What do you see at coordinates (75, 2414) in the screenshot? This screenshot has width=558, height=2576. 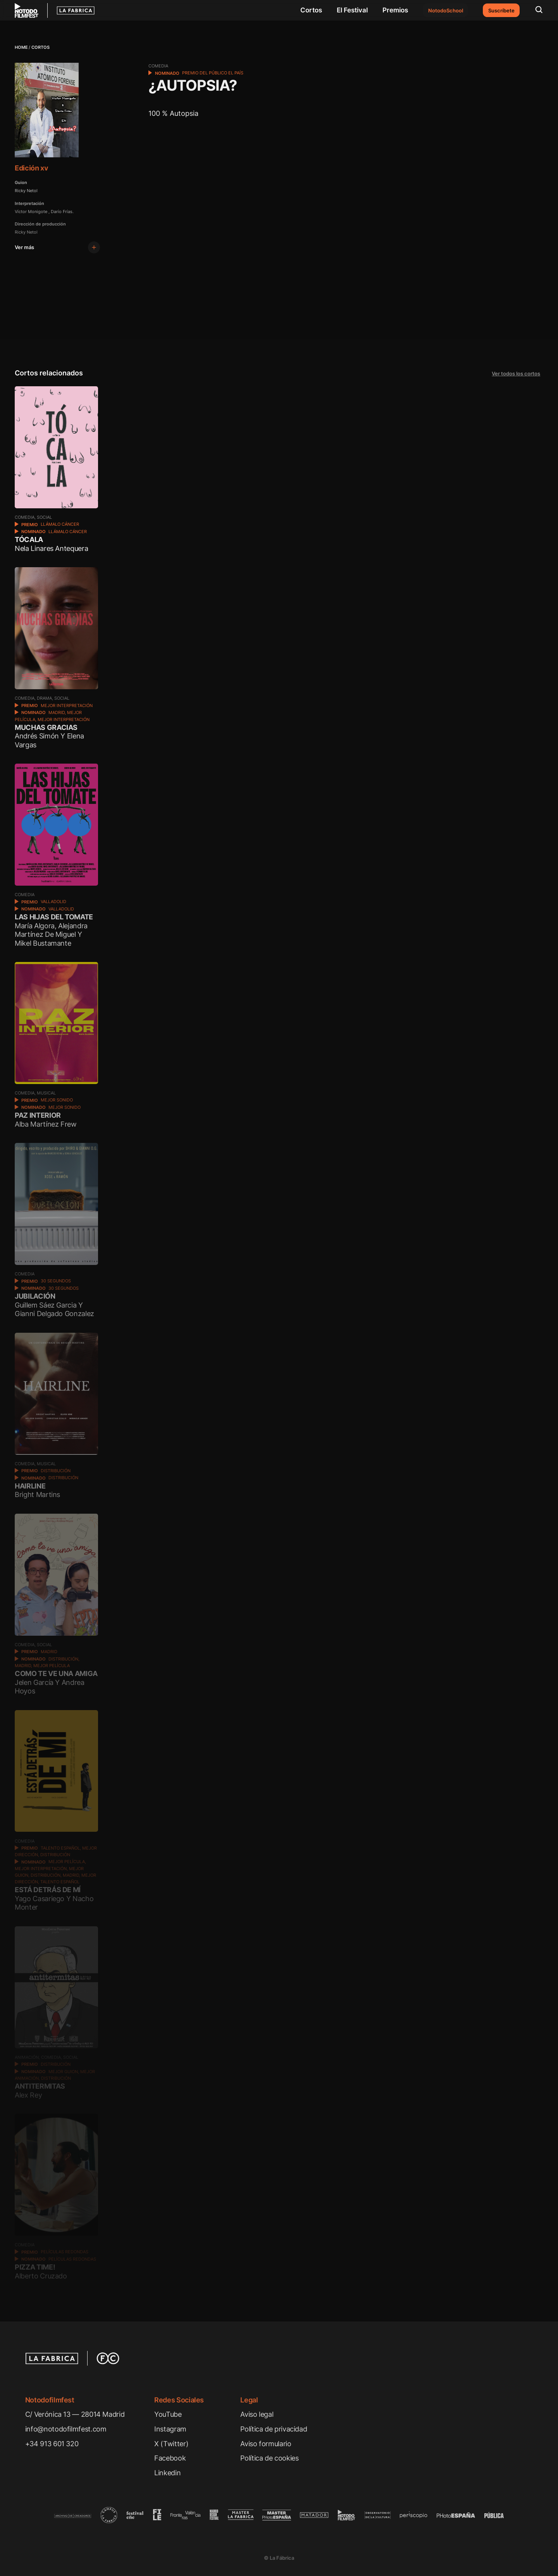 I see `C/ Verónica 13 — 28014 Madrid` at bounding box center [75, 2414].